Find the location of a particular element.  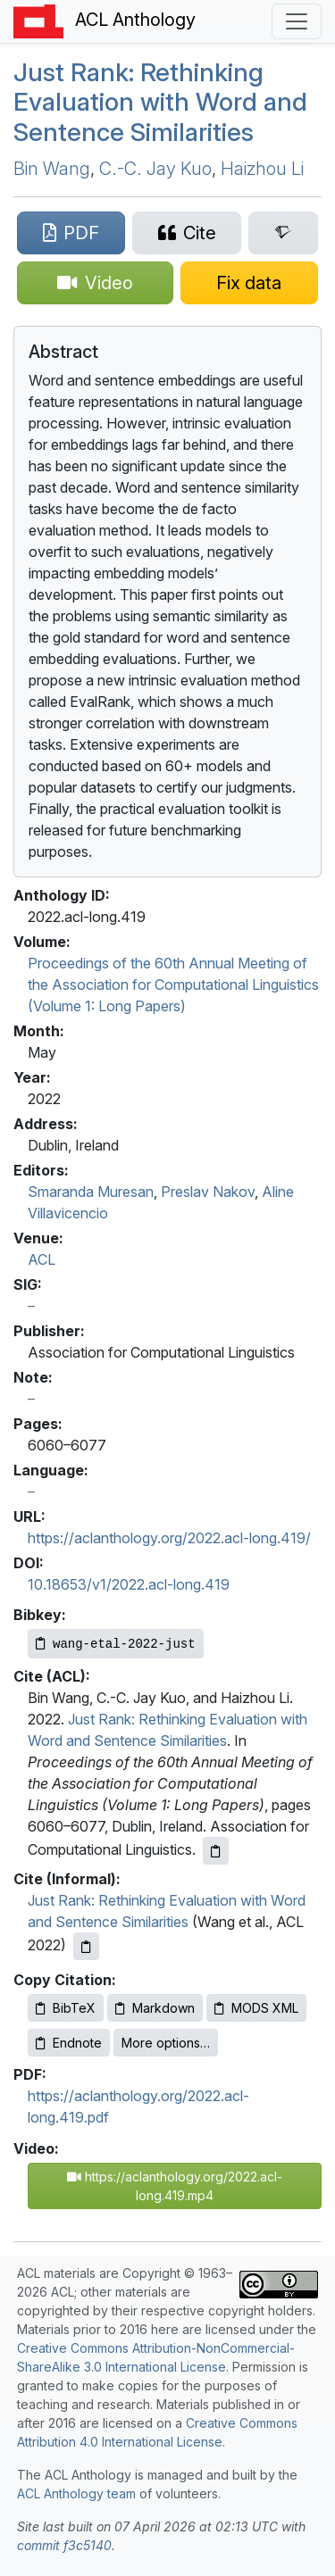

More options… is located at coordinates (165, 2042).